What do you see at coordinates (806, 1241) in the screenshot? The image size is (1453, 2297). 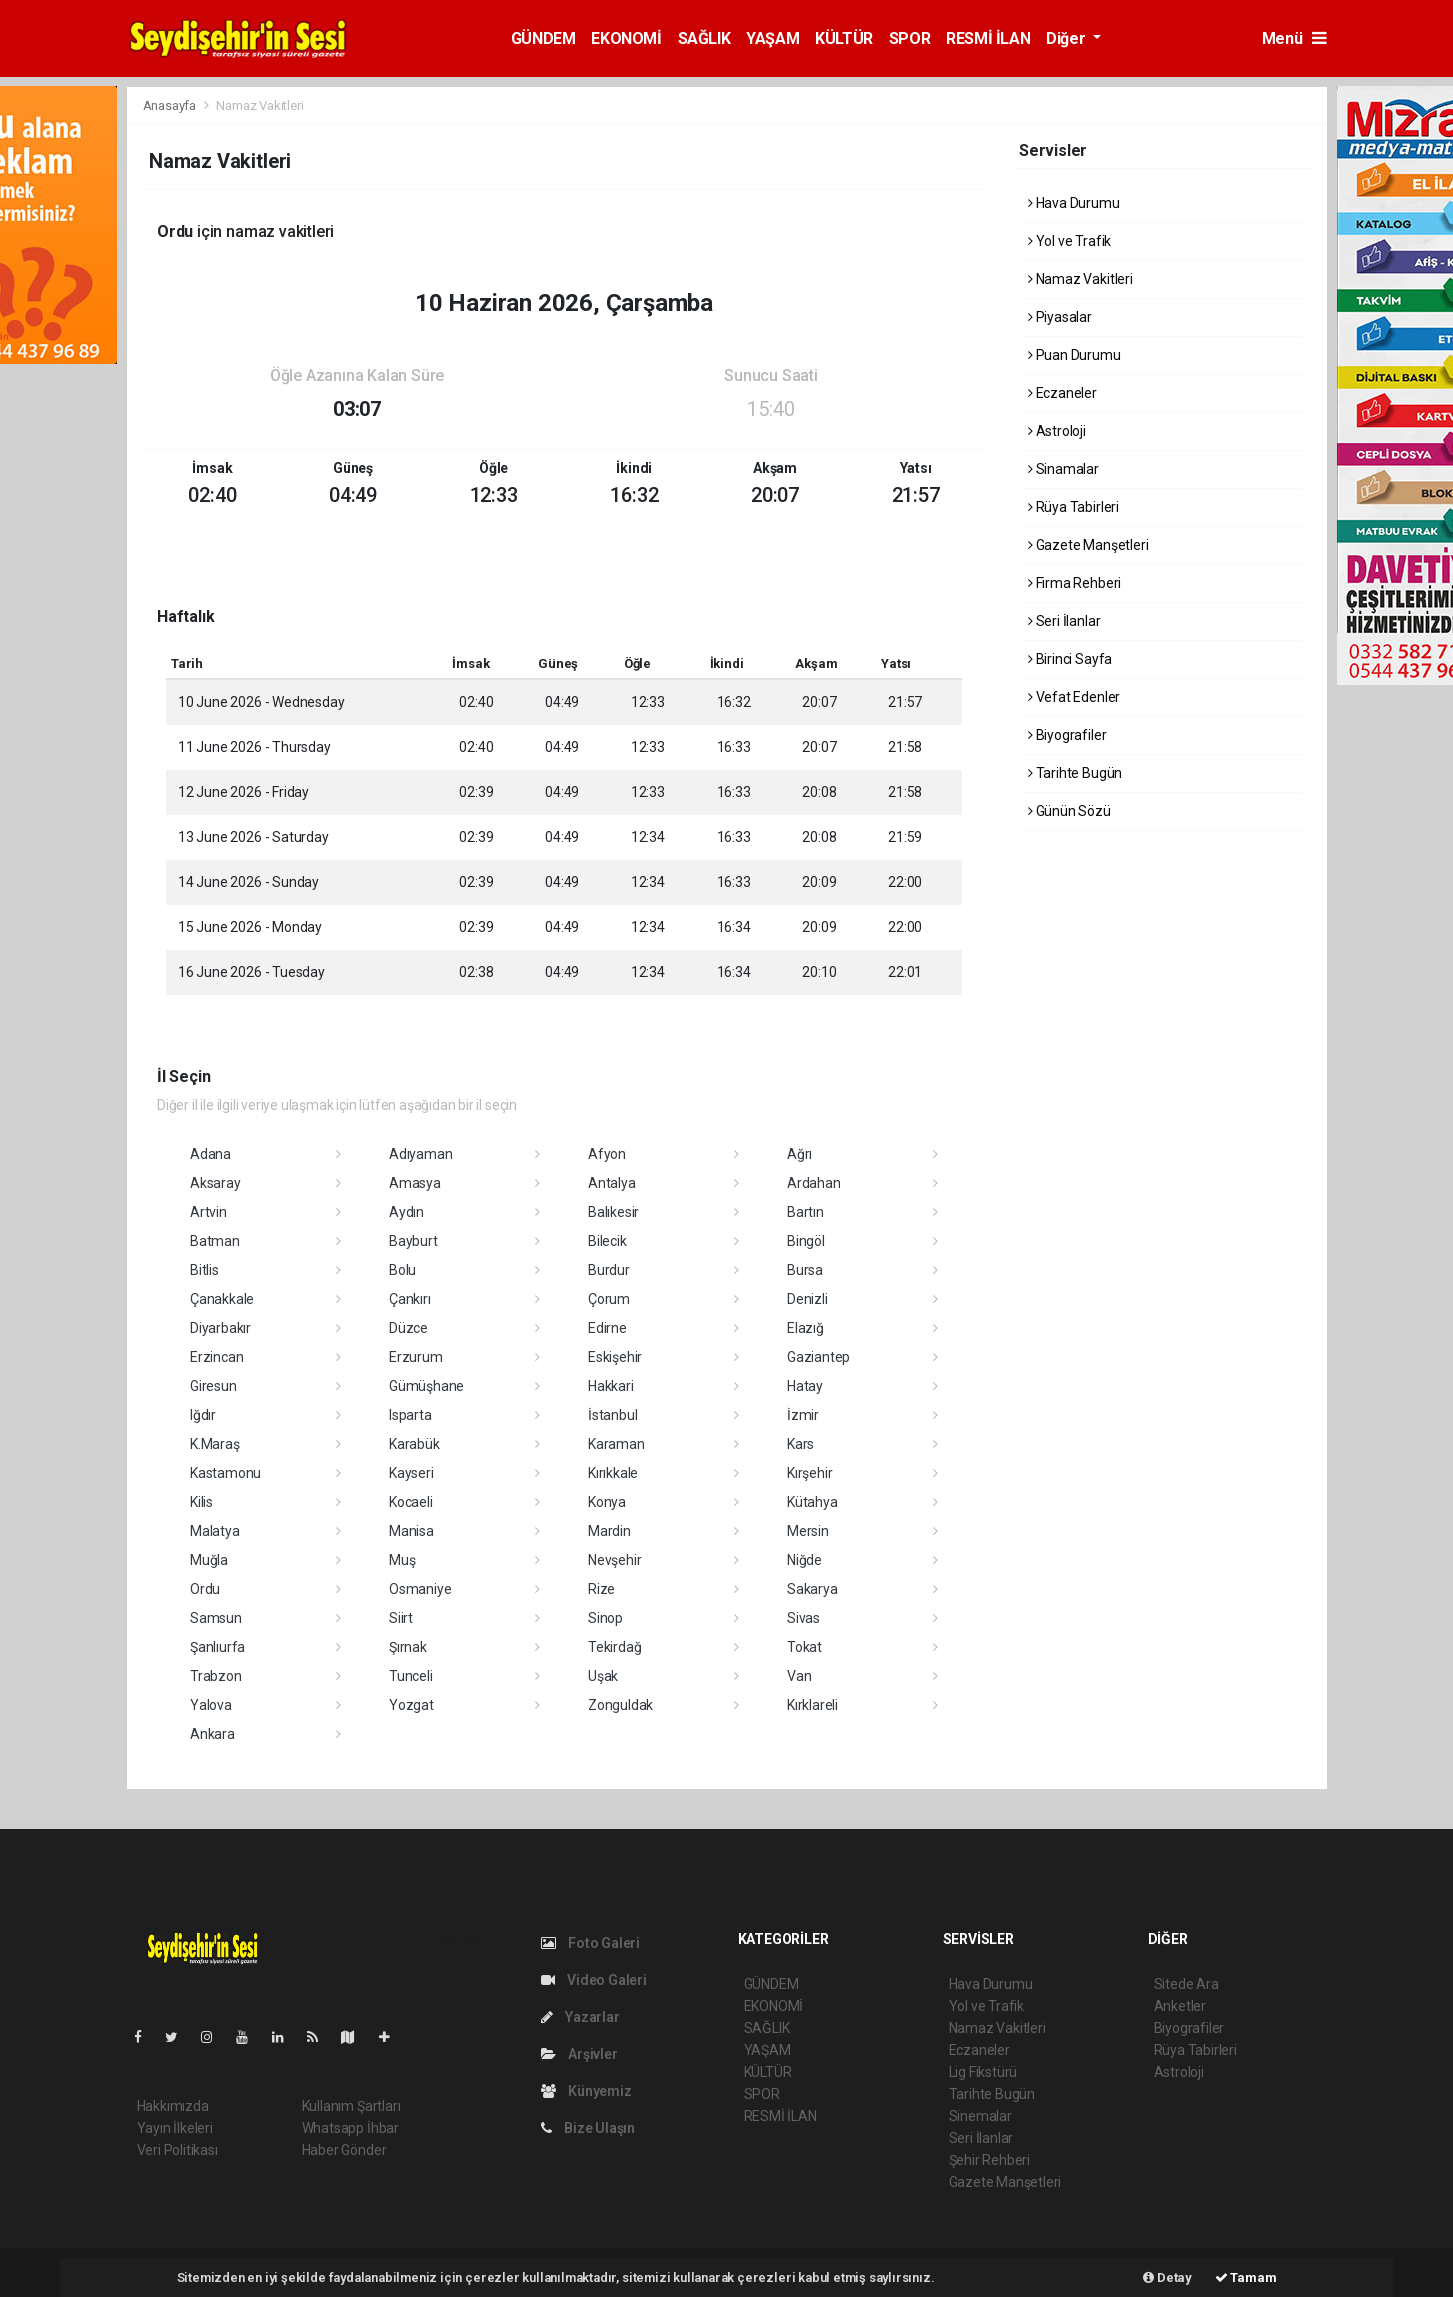 I see `Bingöl` at bounding box center [806, 1241].